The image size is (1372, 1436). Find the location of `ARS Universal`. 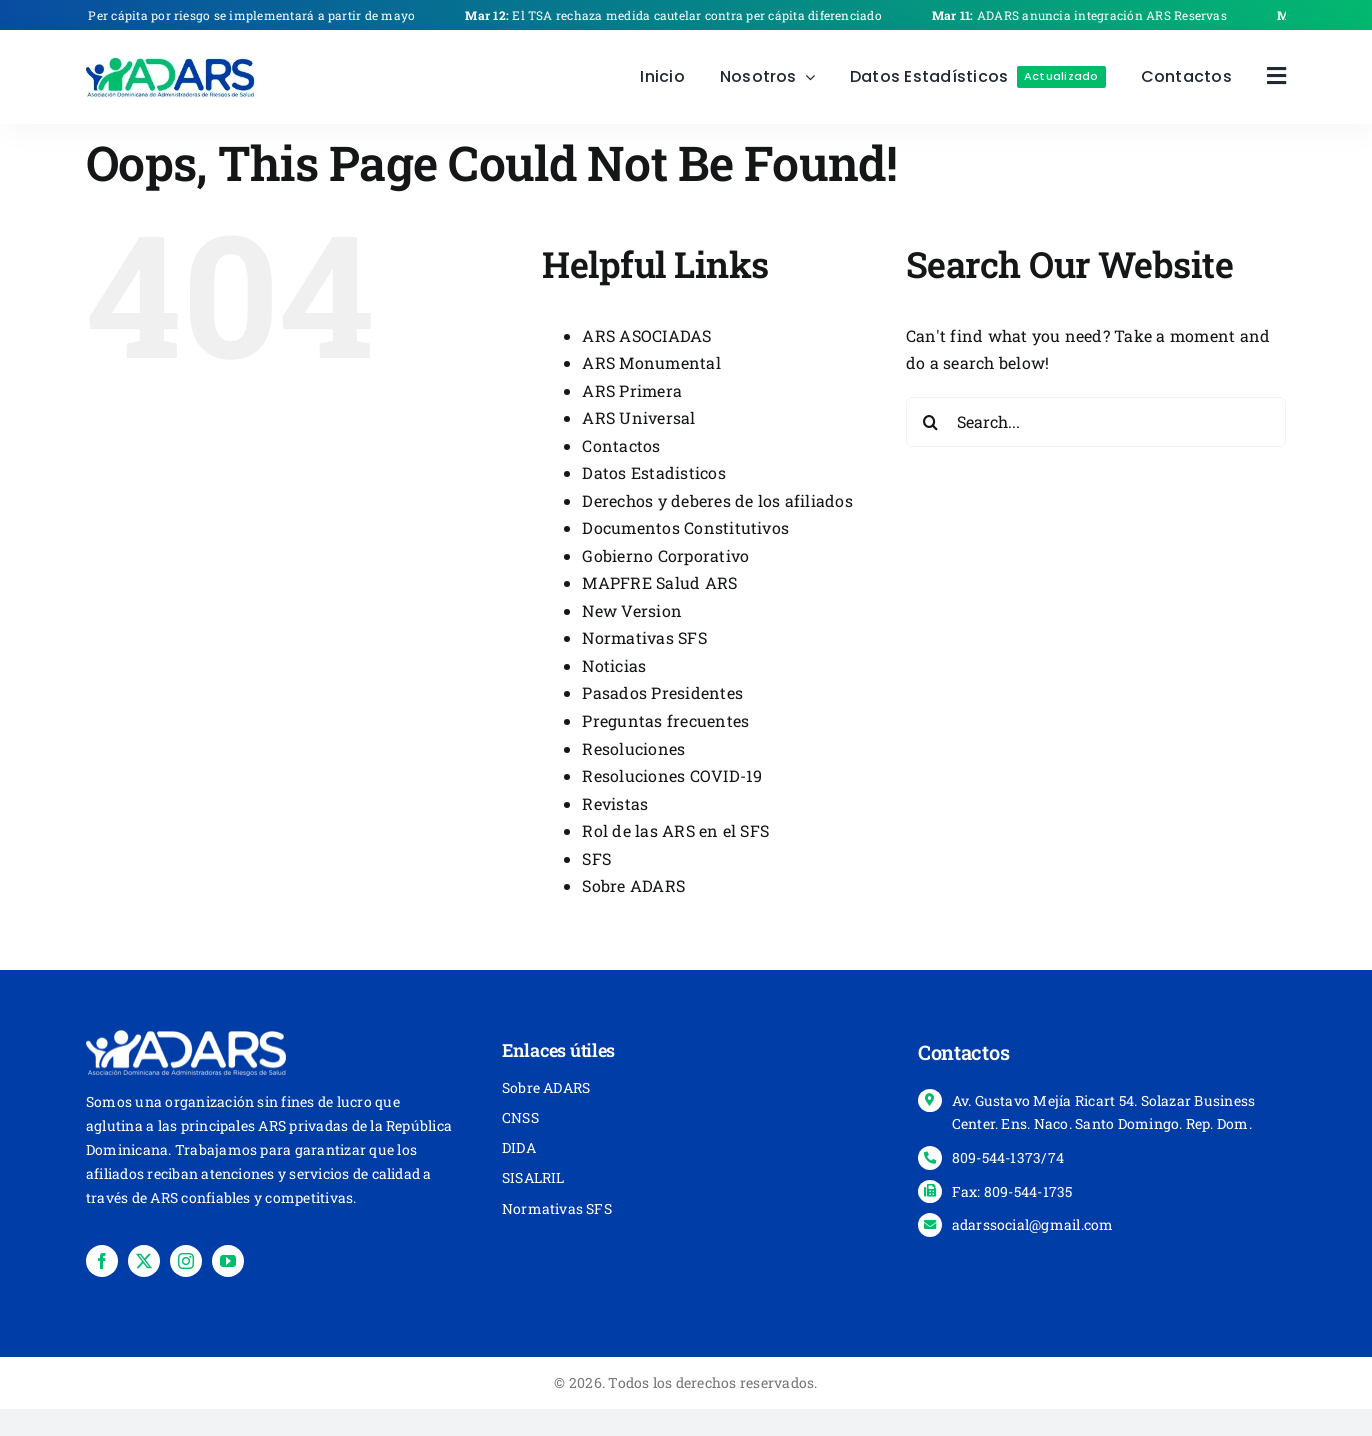

ARS Universal is located at coordinates (638, 417).